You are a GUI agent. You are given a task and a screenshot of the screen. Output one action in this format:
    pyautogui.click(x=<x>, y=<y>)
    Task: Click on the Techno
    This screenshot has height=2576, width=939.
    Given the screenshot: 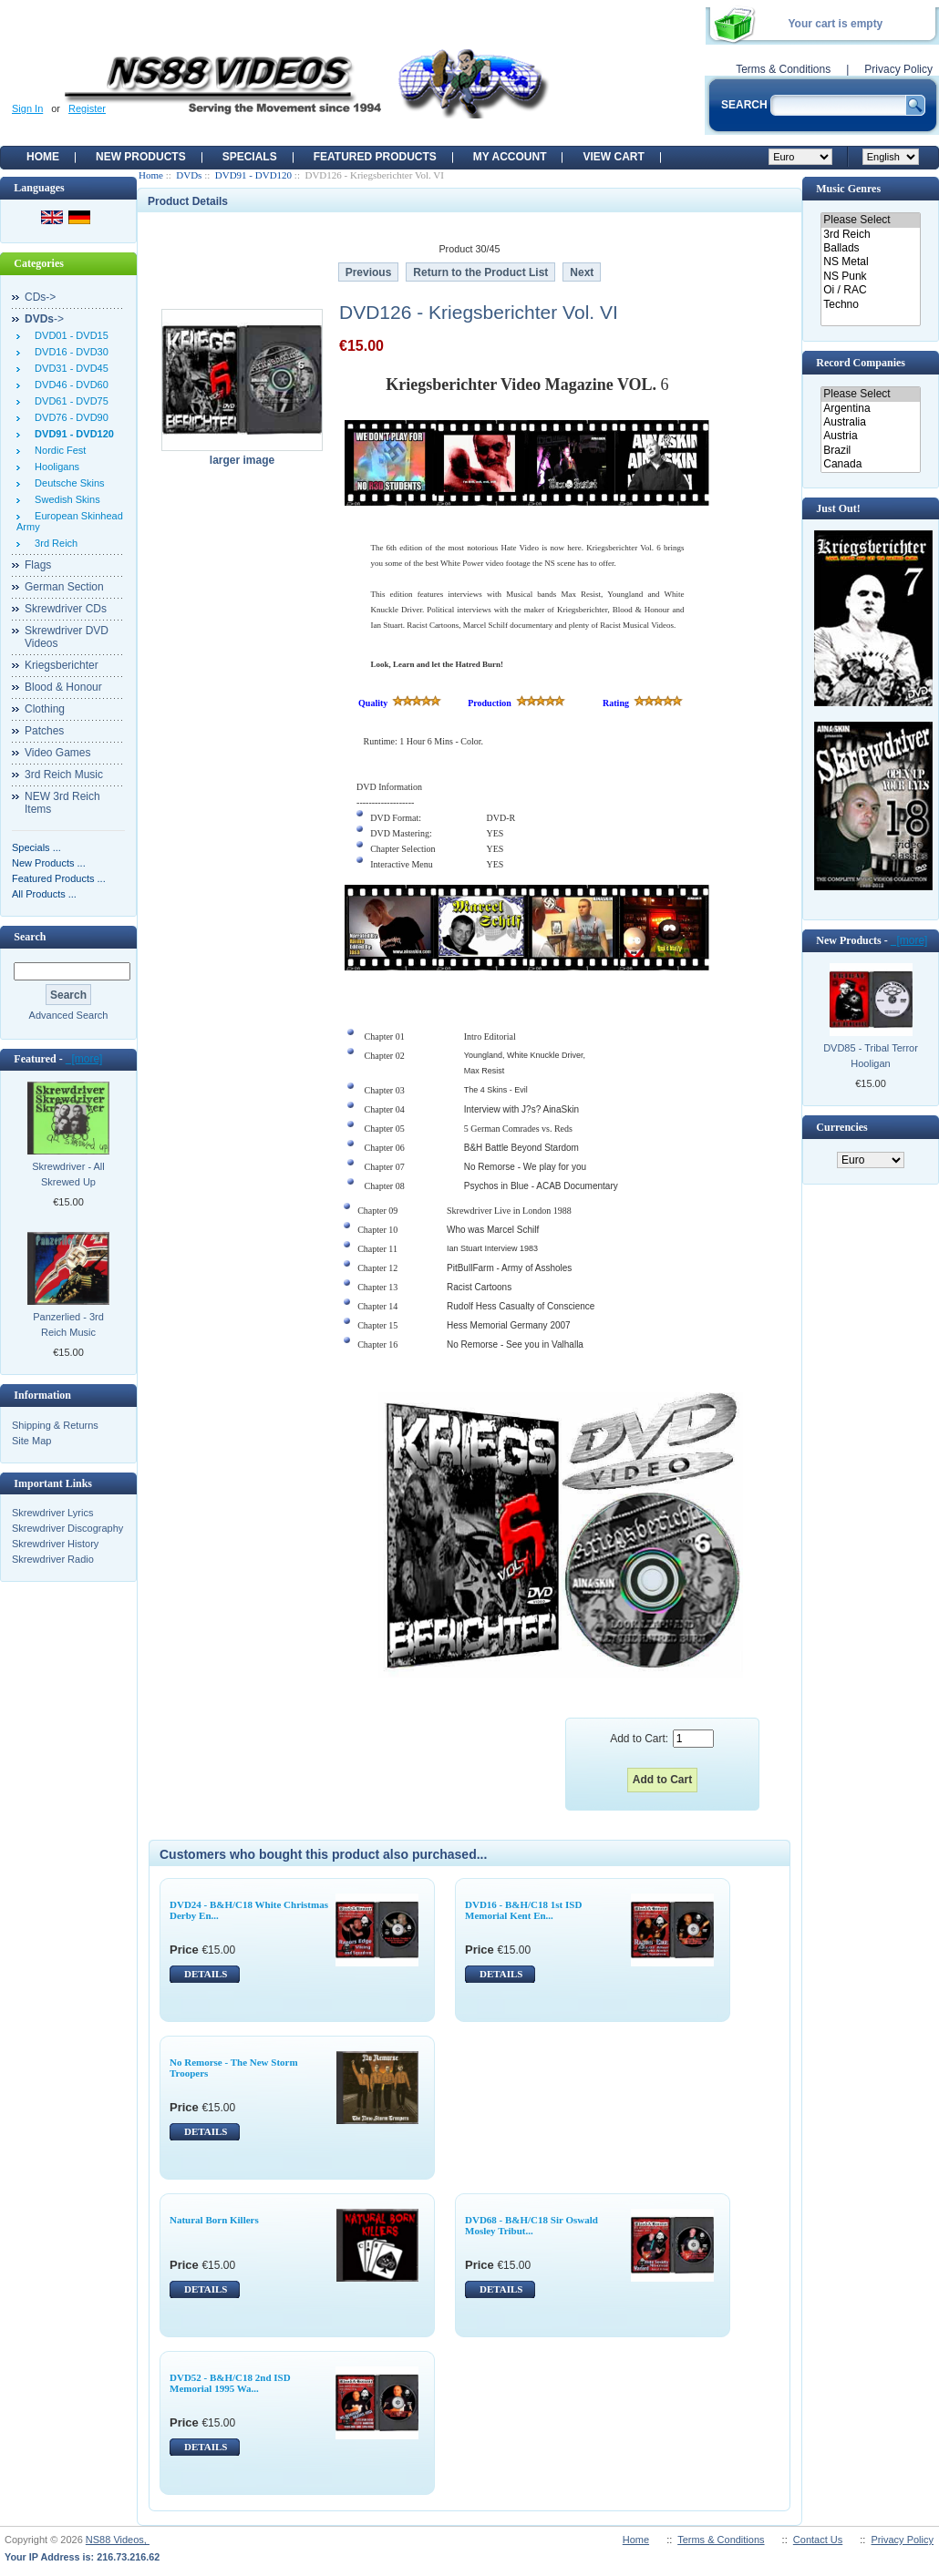 What is the action you would take?
    pyautogui.click(x=870, y=305)
    